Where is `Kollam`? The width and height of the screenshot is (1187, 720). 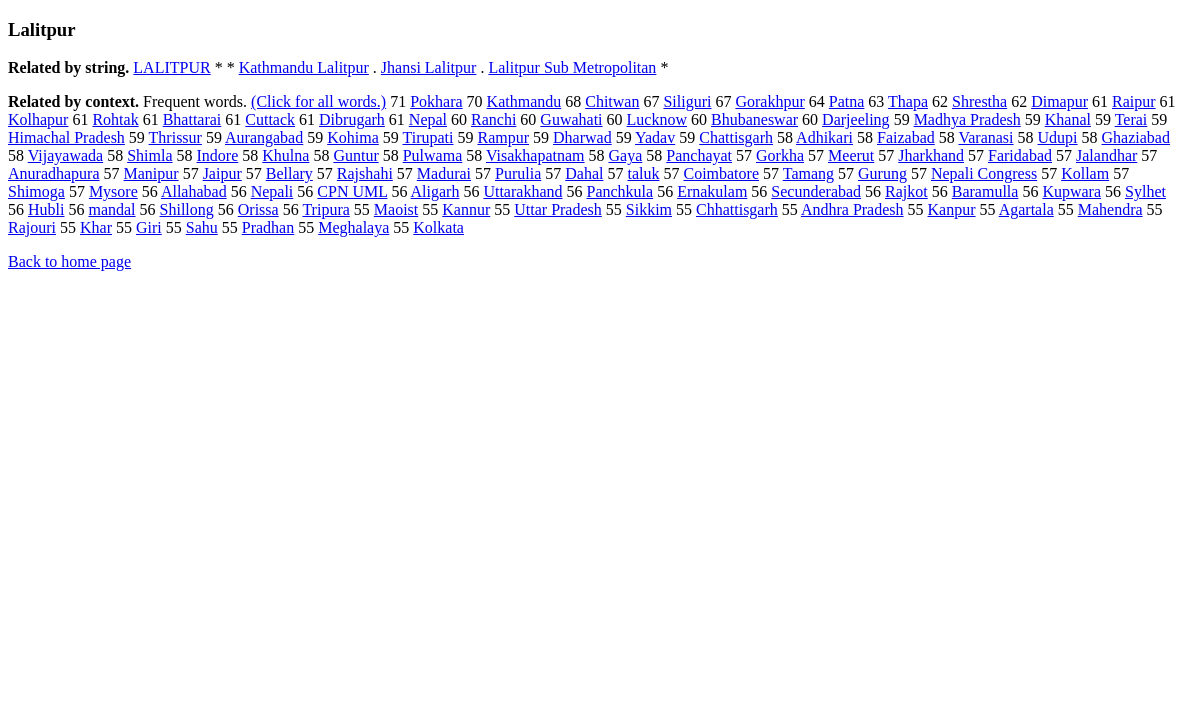 Kollam is located at coordinates (1085, 173).